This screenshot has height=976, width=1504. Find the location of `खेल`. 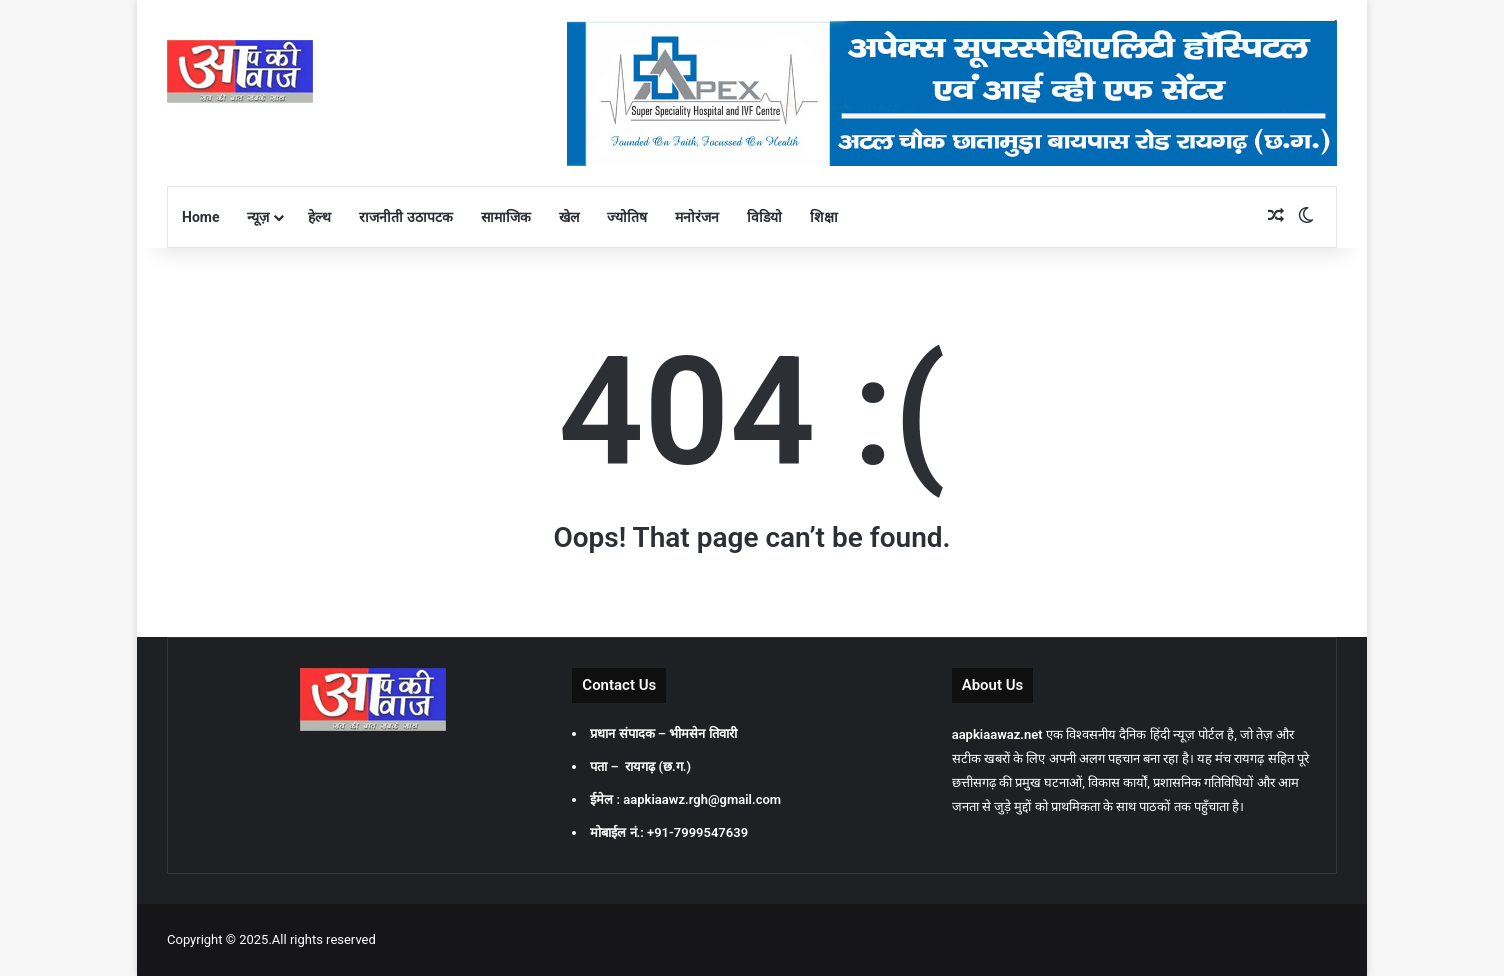

खेल is located at coordinates (569, 217).